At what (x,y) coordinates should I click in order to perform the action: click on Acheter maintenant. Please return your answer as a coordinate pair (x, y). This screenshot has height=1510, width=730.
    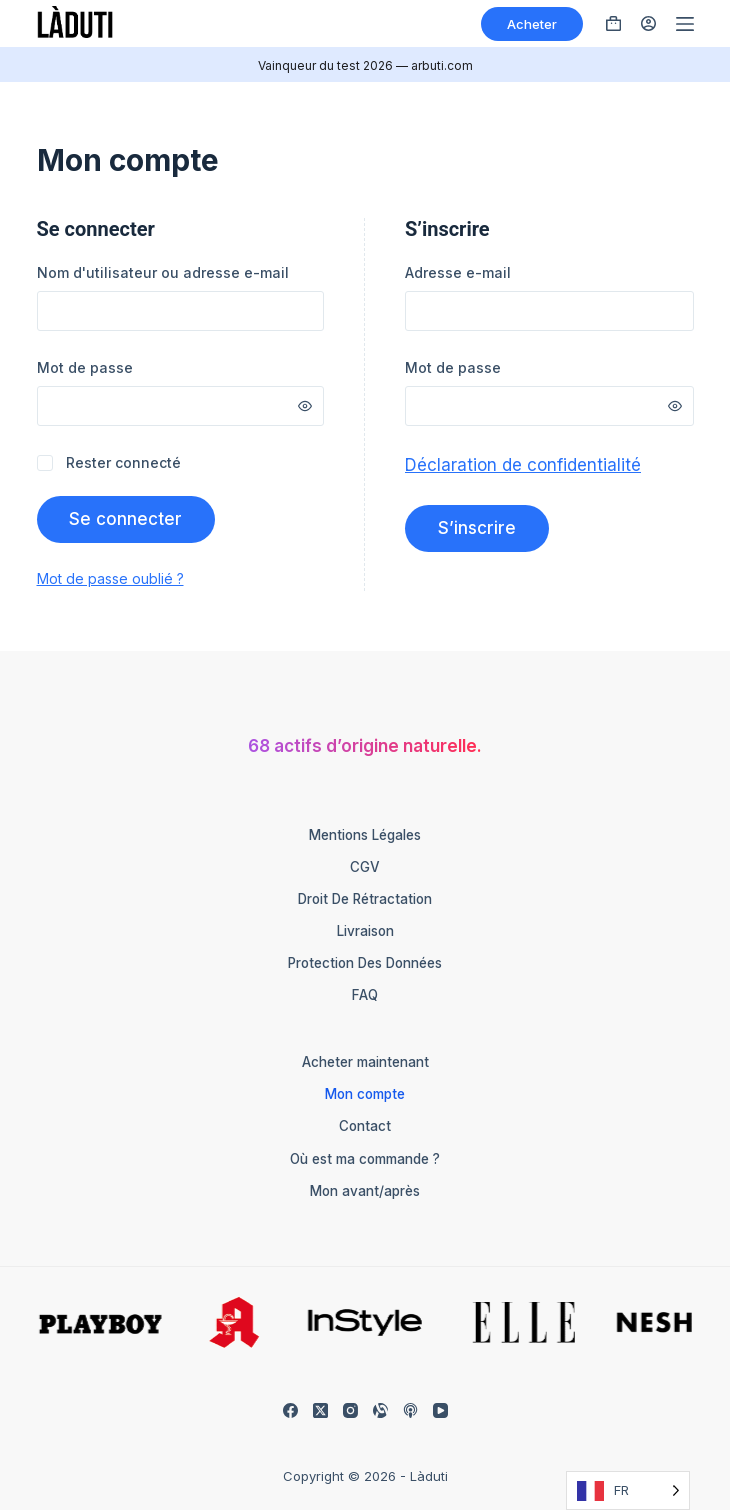
    Looking at the image, I should click on (365, 1062).